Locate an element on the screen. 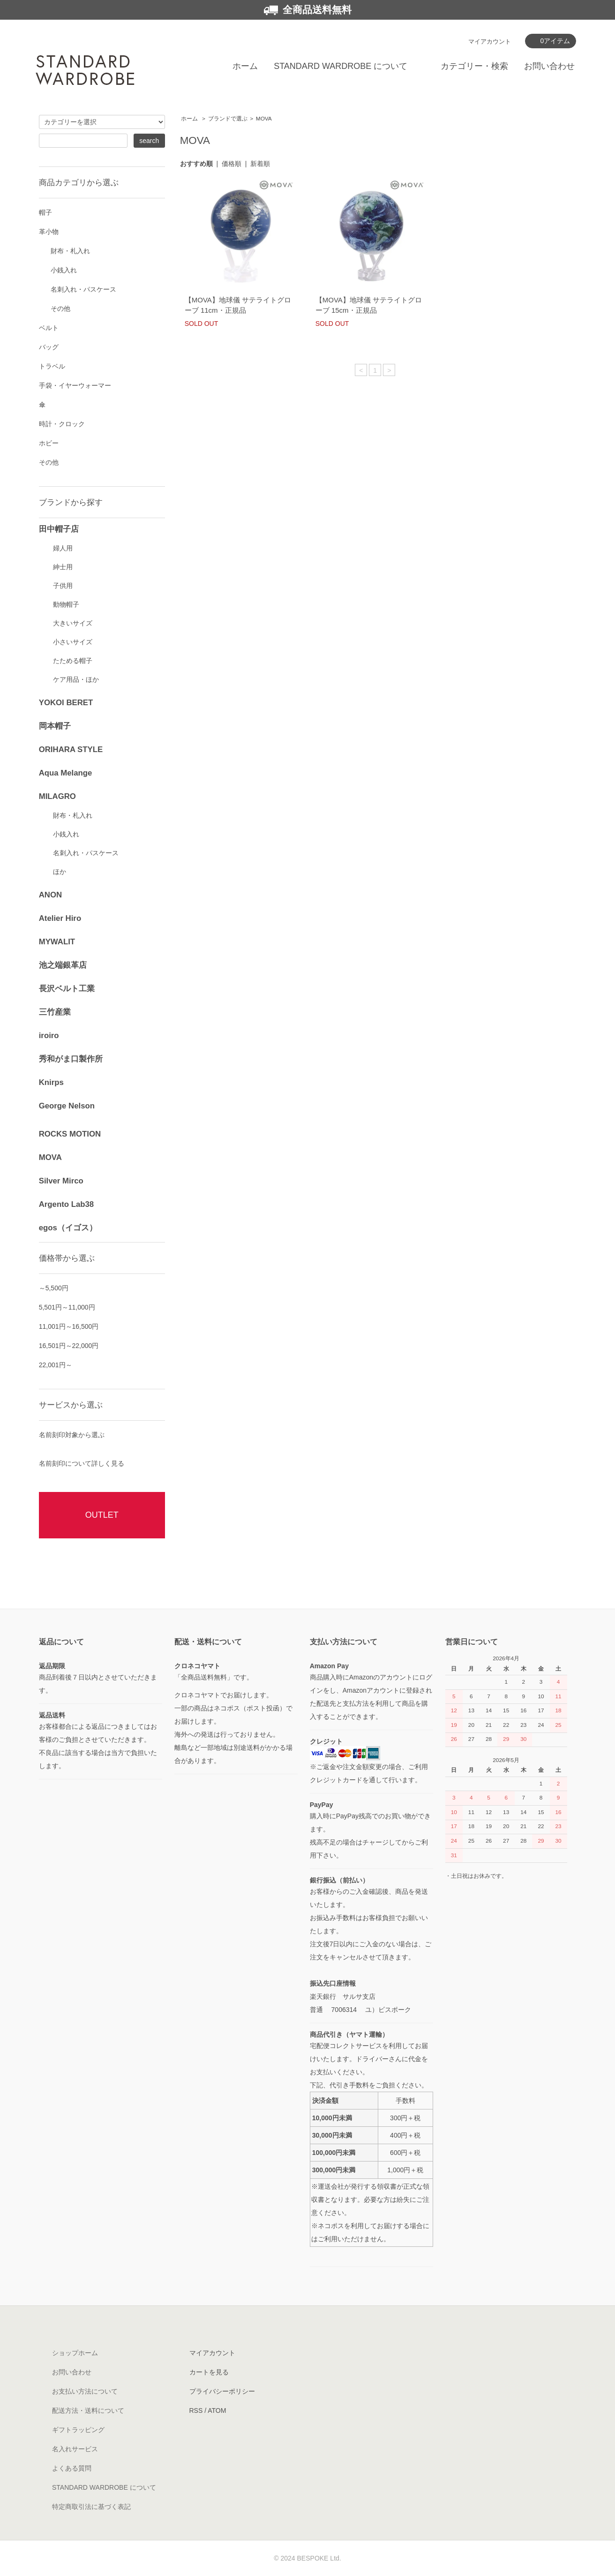 The image size is (615, 2576). ANON is located at coordinates (50, 894).